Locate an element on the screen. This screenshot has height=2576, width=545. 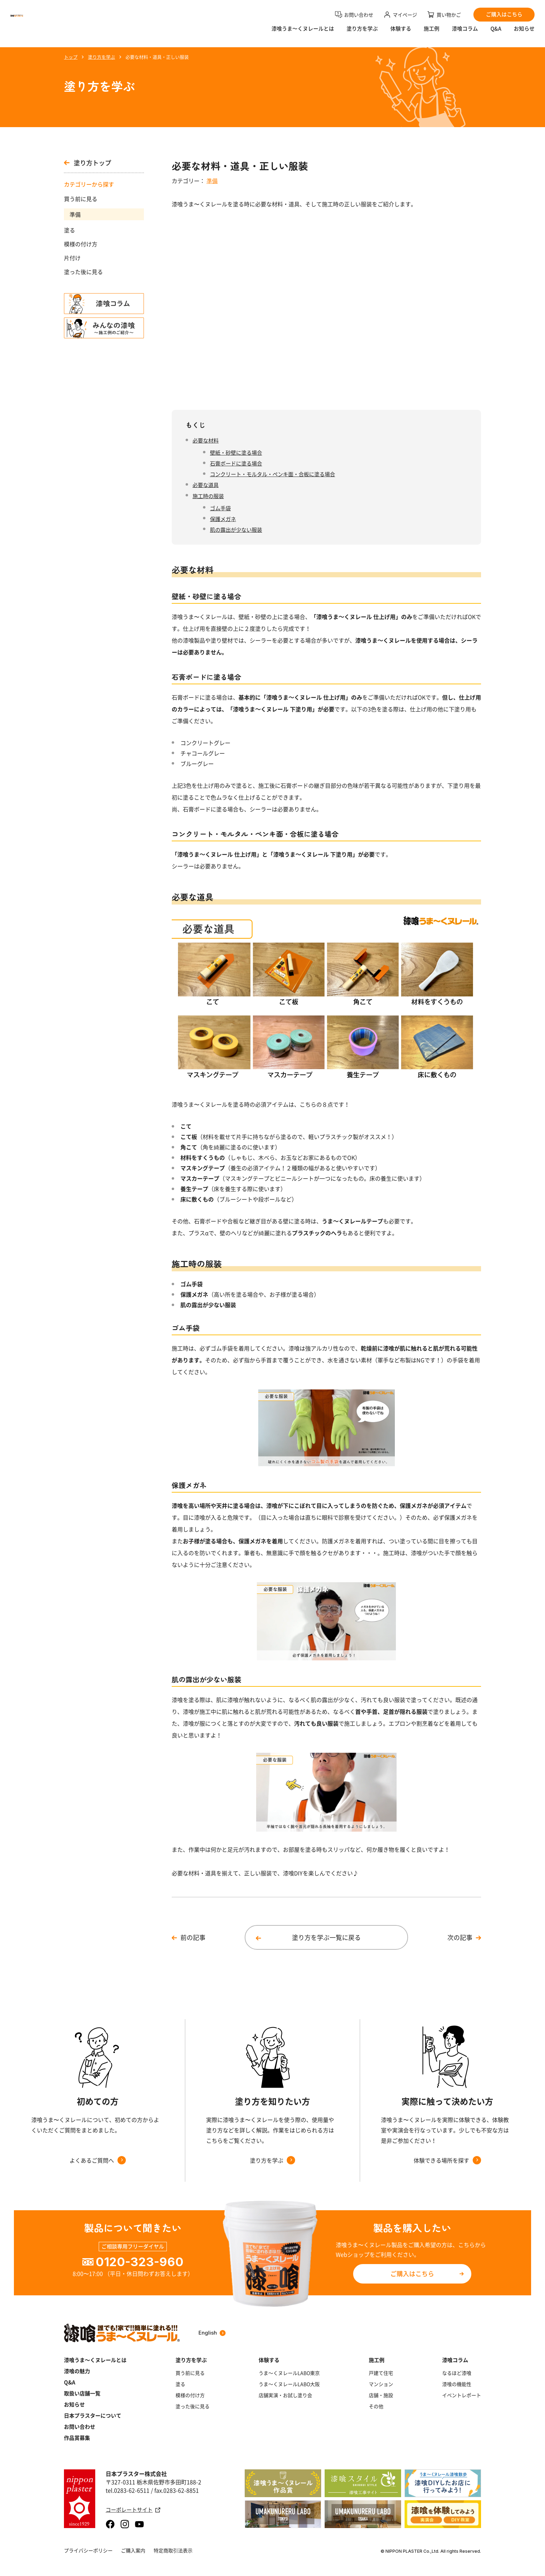
作品賞募集 is located at coordinates (77, 2438).